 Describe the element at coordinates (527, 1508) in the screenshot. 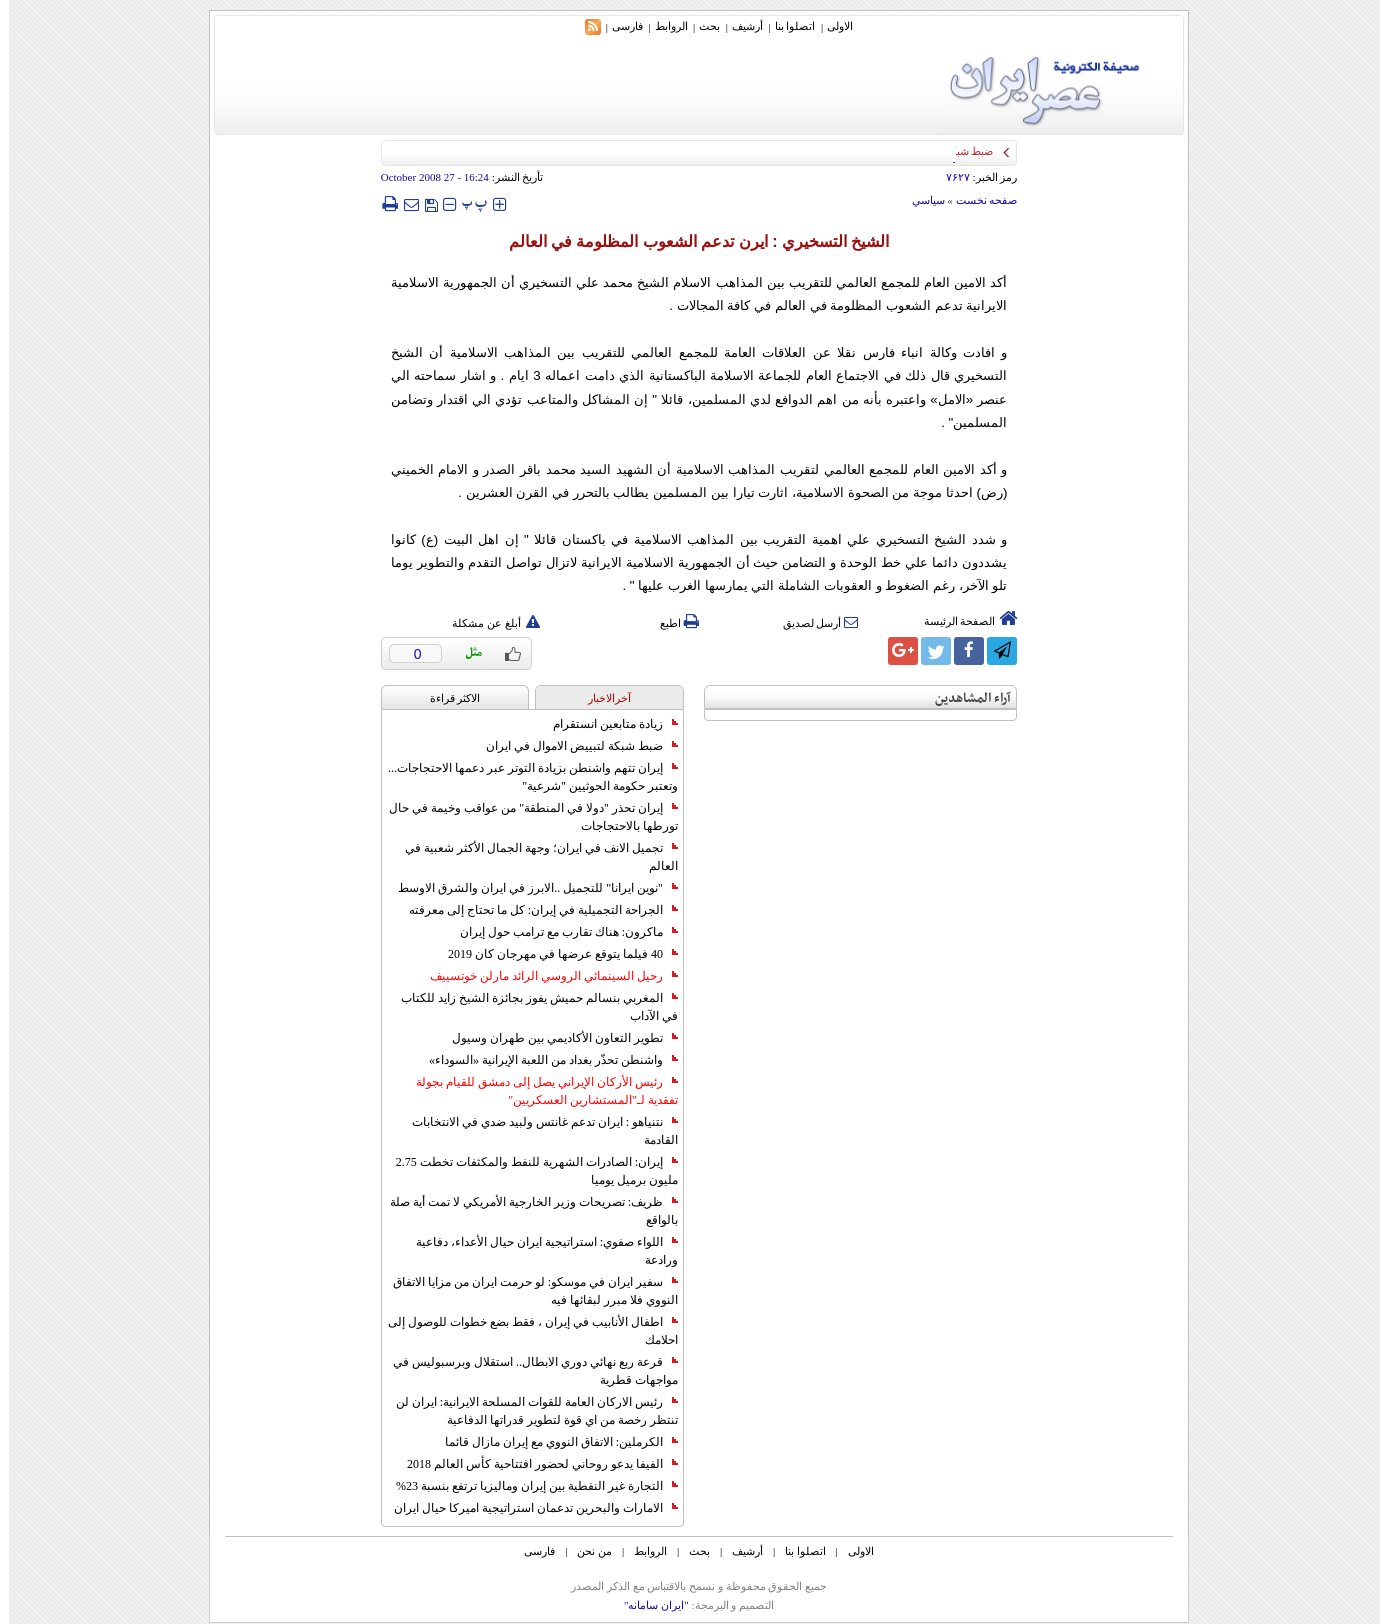

I see `الامارات والبحرين تدعمان استراتيجية اميركا حيال ايران` at that location.